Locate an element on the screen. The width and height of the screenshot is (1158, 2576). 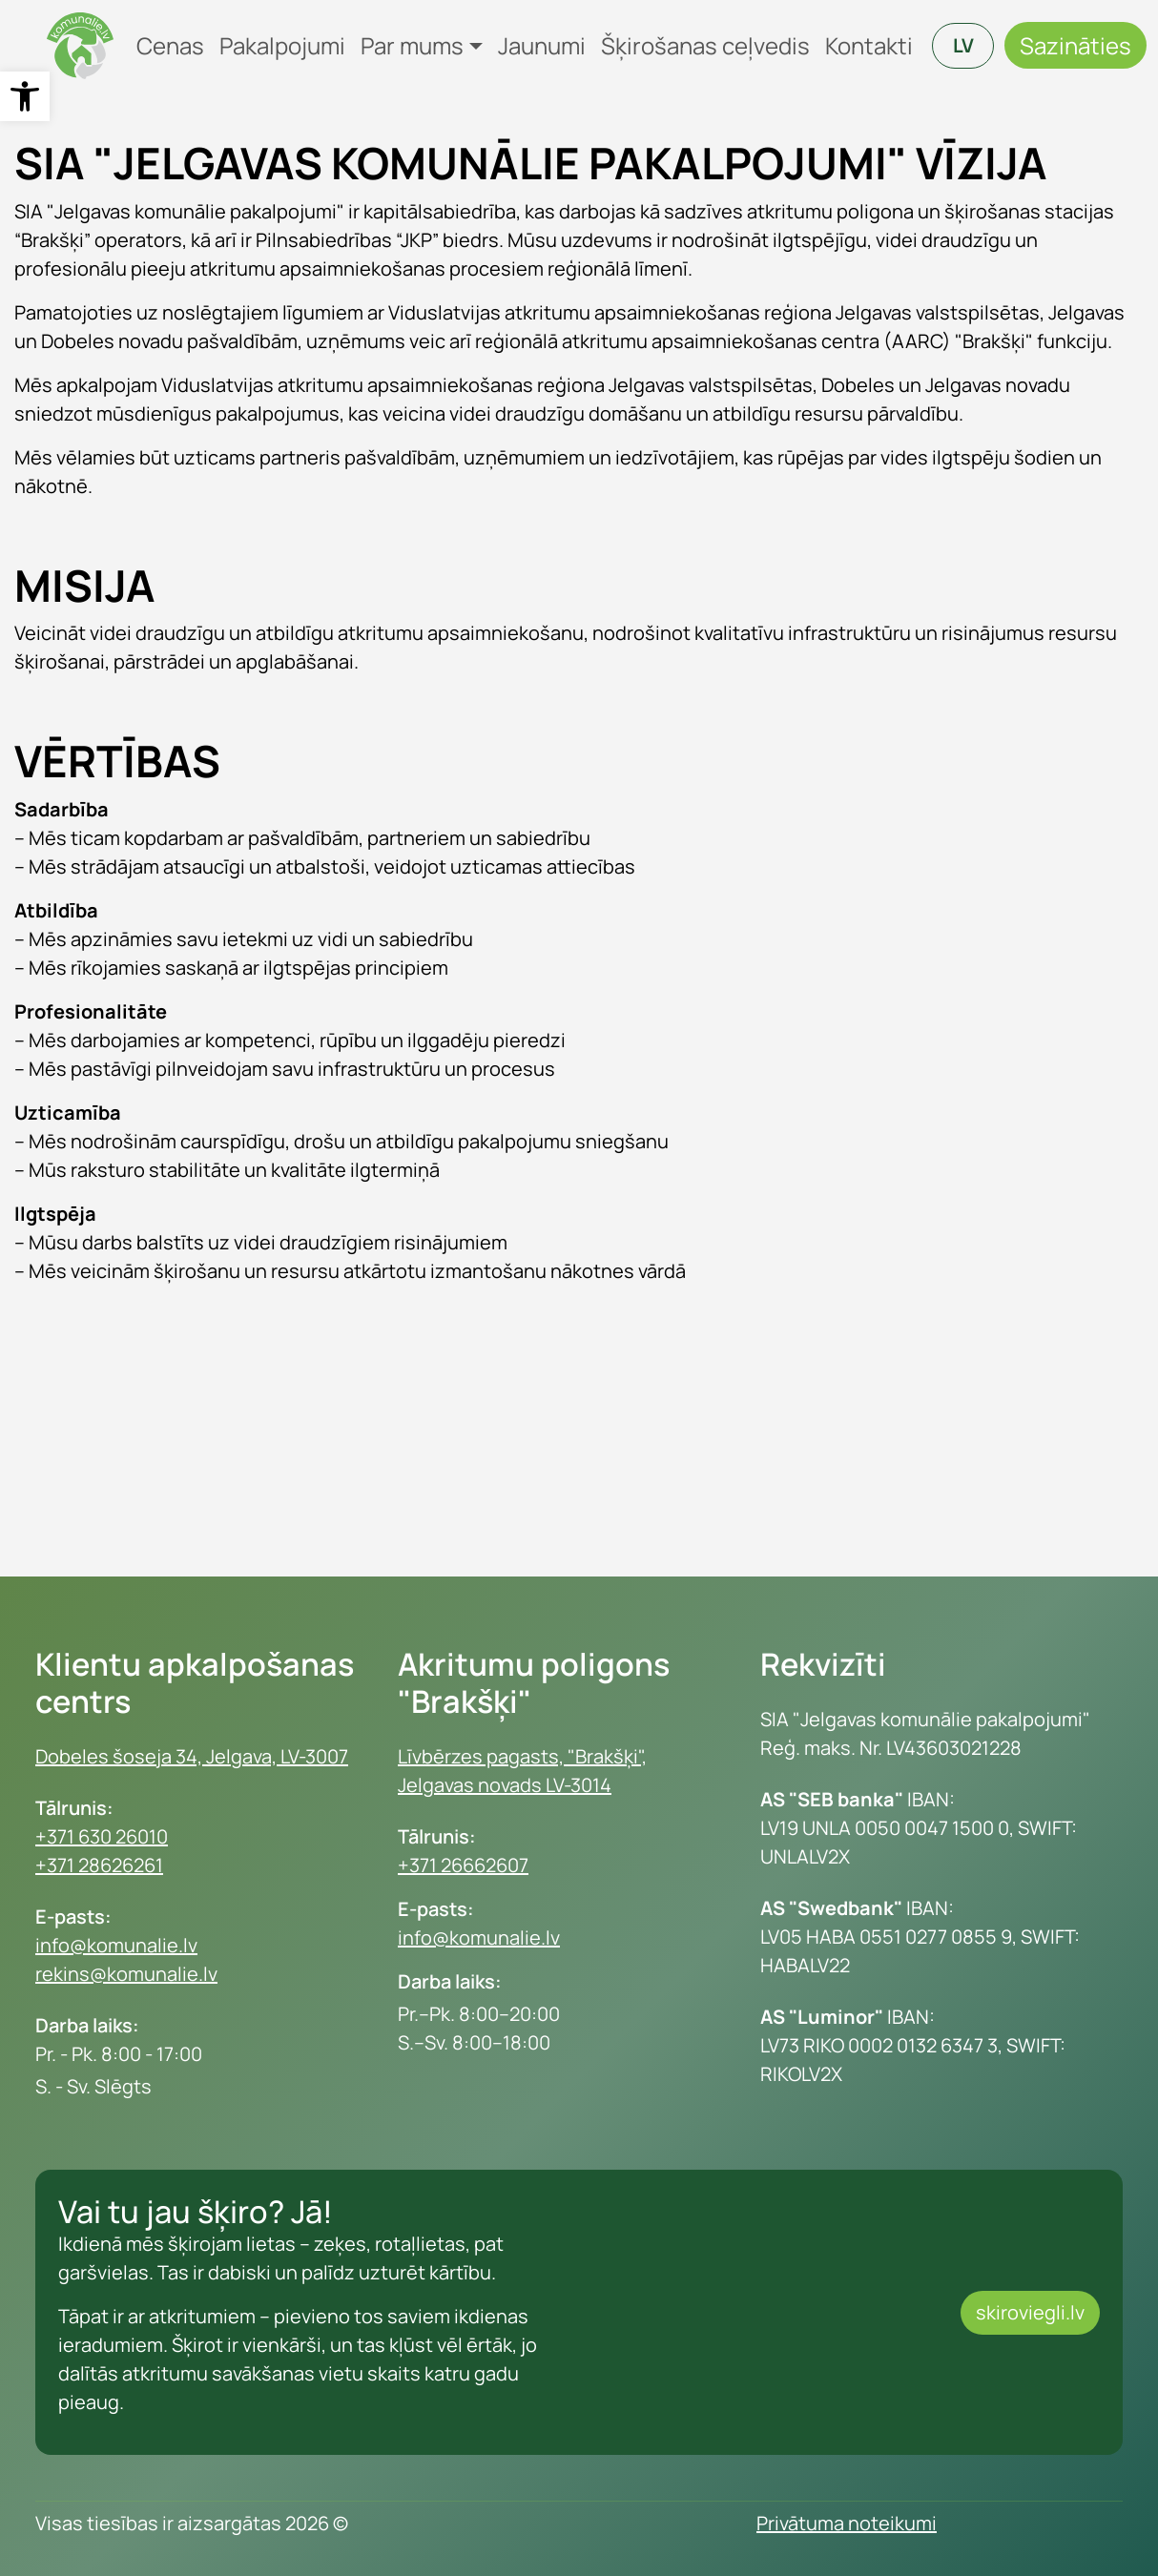
Šķirošanas ceļvedis is located at coordinates (705, 45).